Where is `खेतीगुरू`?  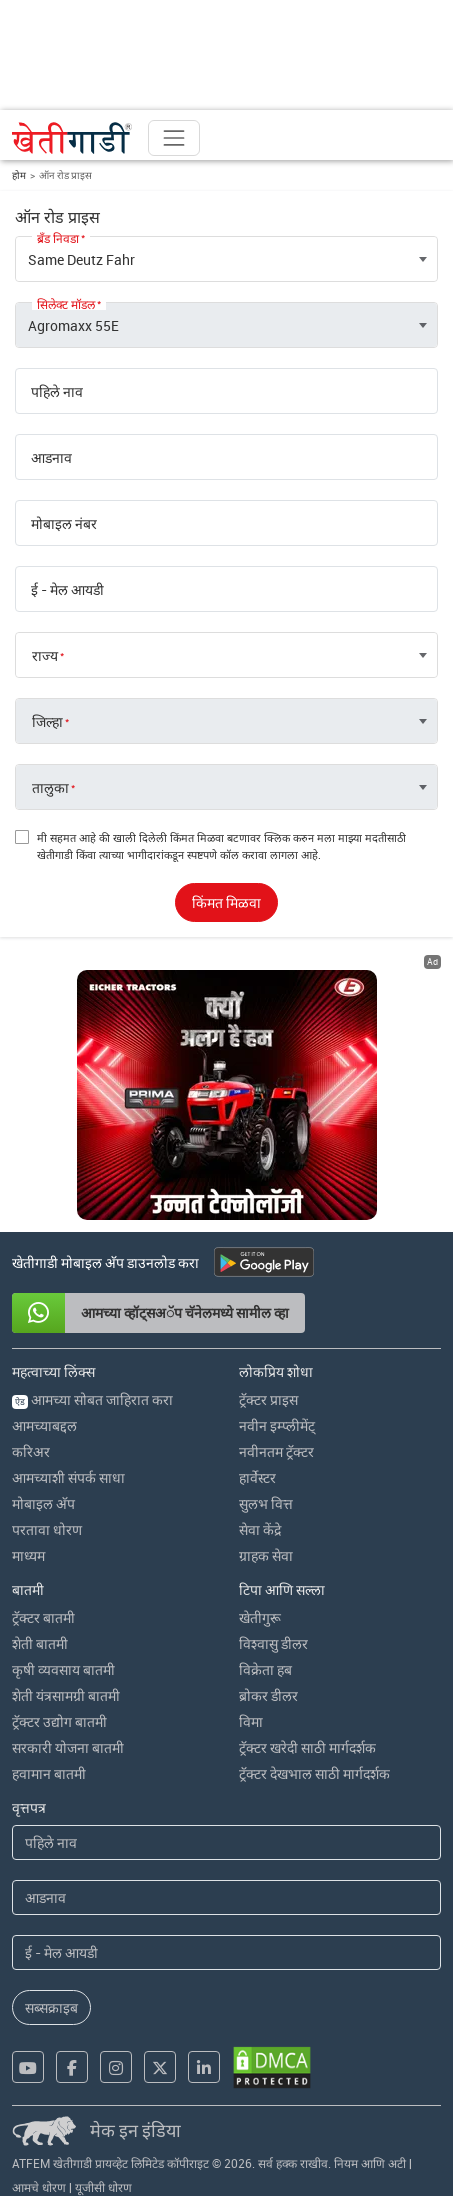 खेतीगुरू is located at coordinates (260, 1617).